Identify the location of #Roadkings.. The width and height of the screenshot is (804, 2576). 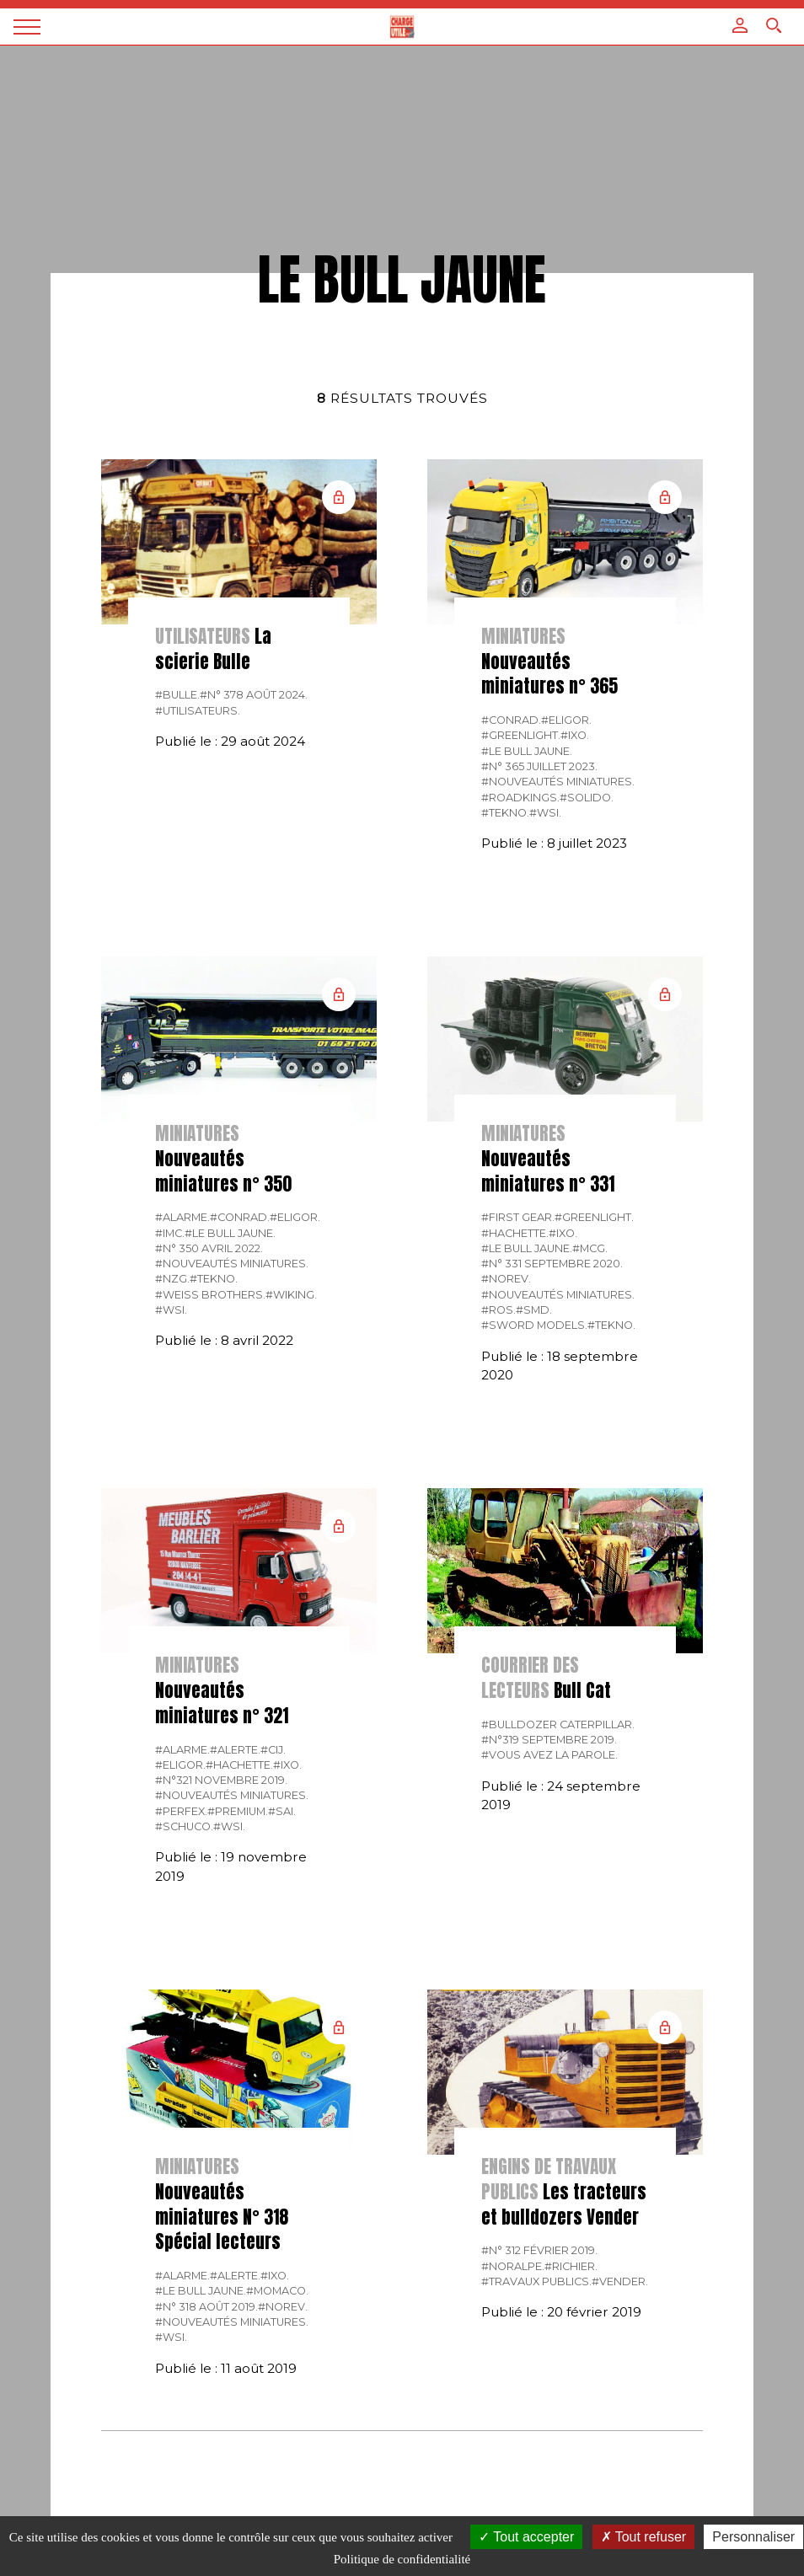
(520, 797).